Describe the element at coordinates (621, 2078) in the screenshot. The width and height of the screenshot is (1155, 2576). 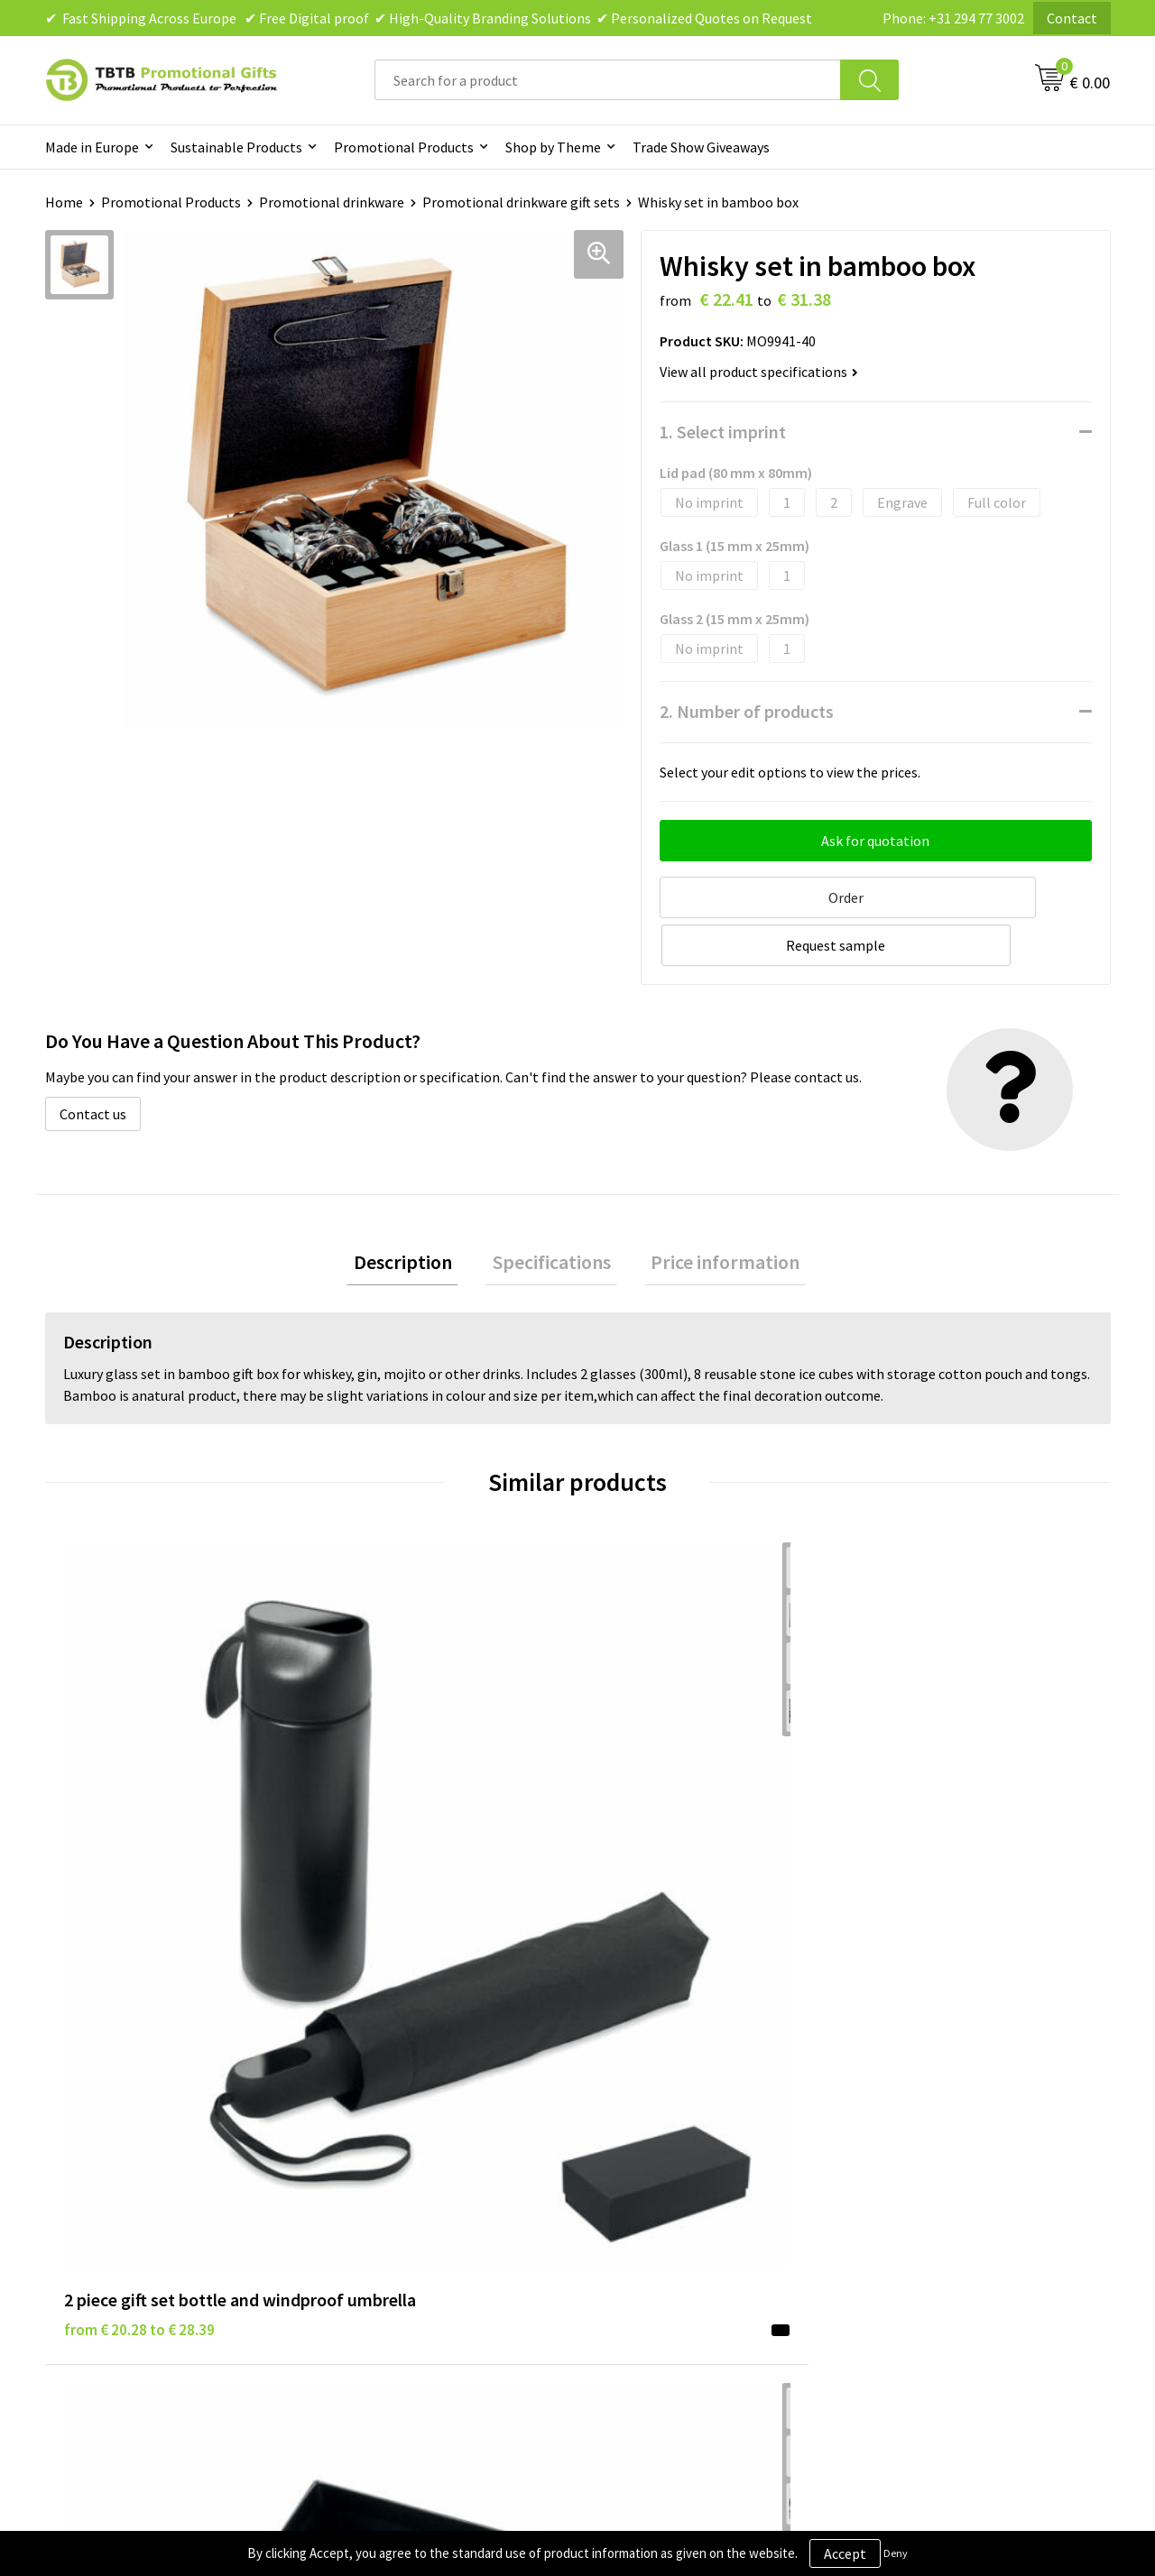
I see `Brands` at that location.